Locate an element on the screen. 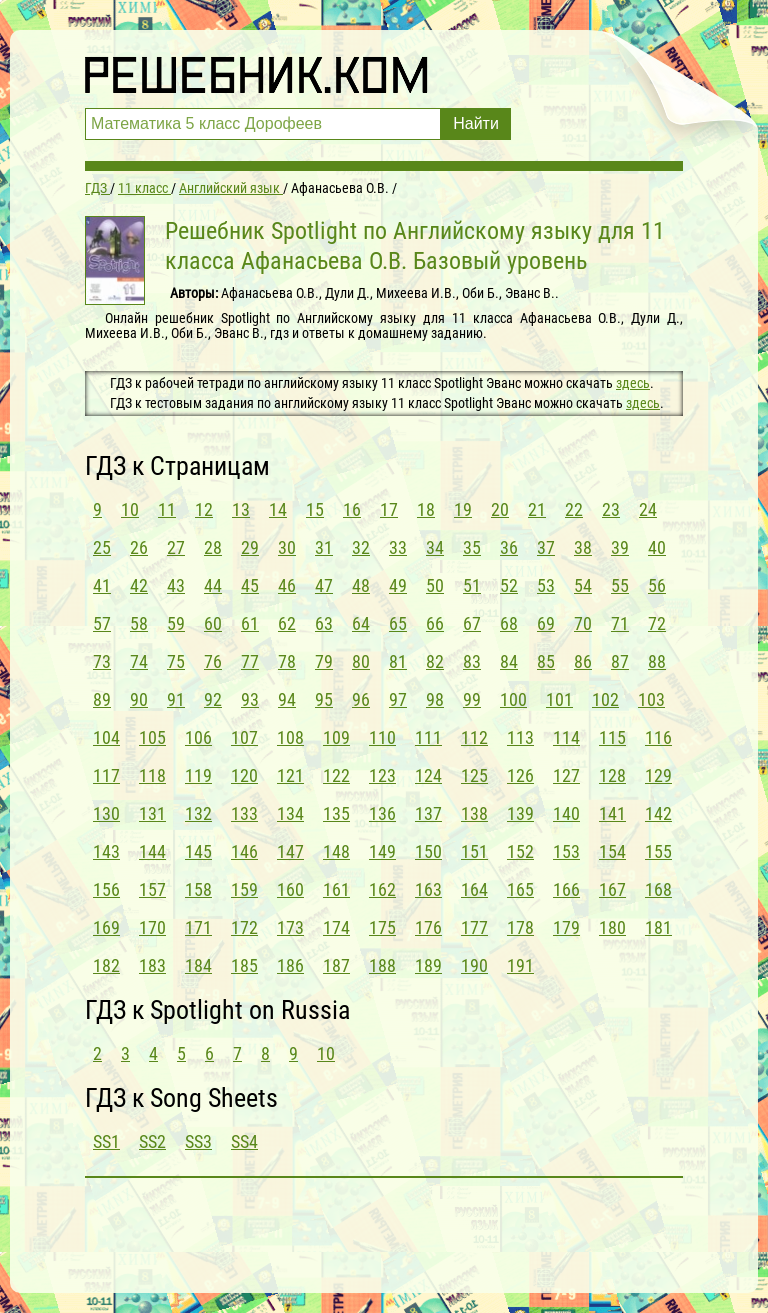  54 is located at coordinates (583, 585).